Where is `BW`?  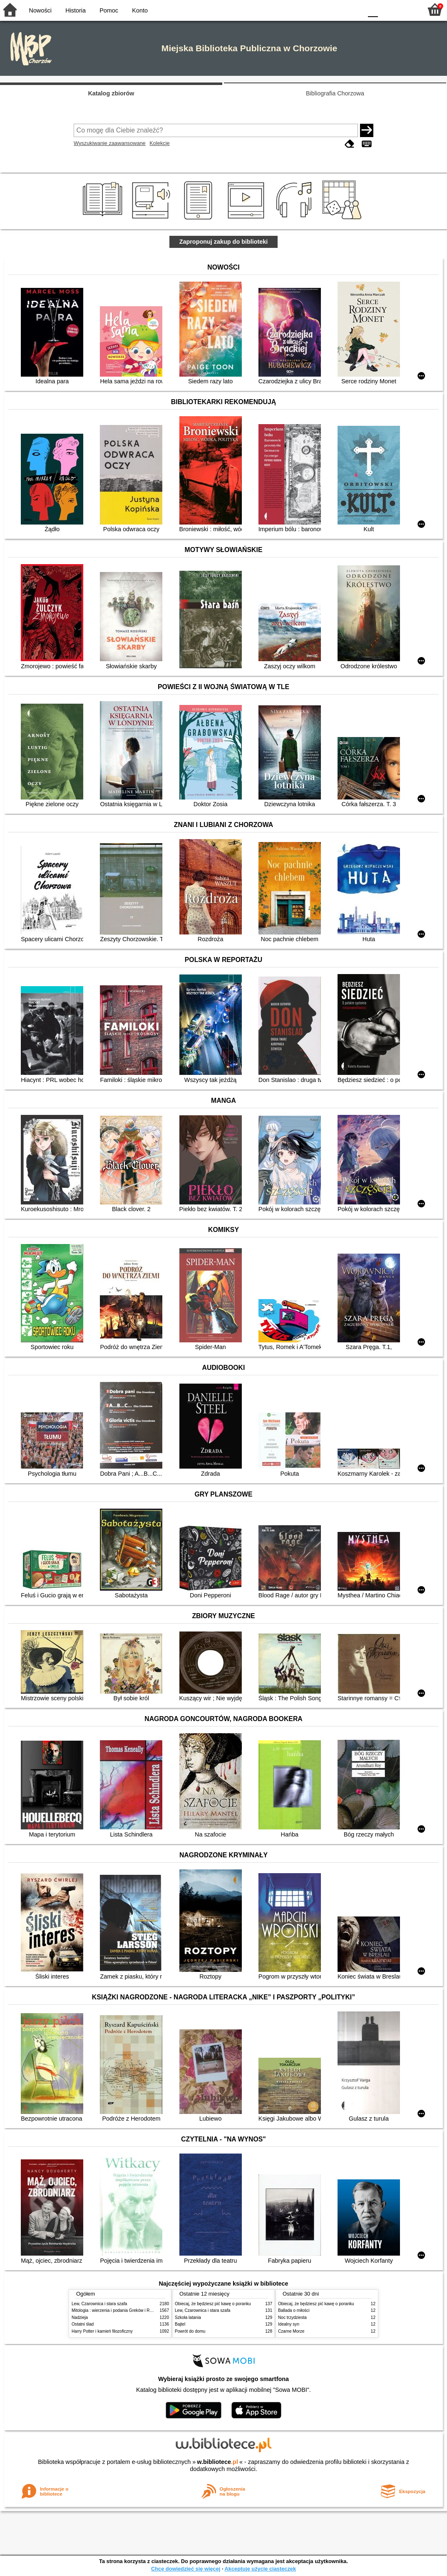 BW is located at coordinates (320, 9).